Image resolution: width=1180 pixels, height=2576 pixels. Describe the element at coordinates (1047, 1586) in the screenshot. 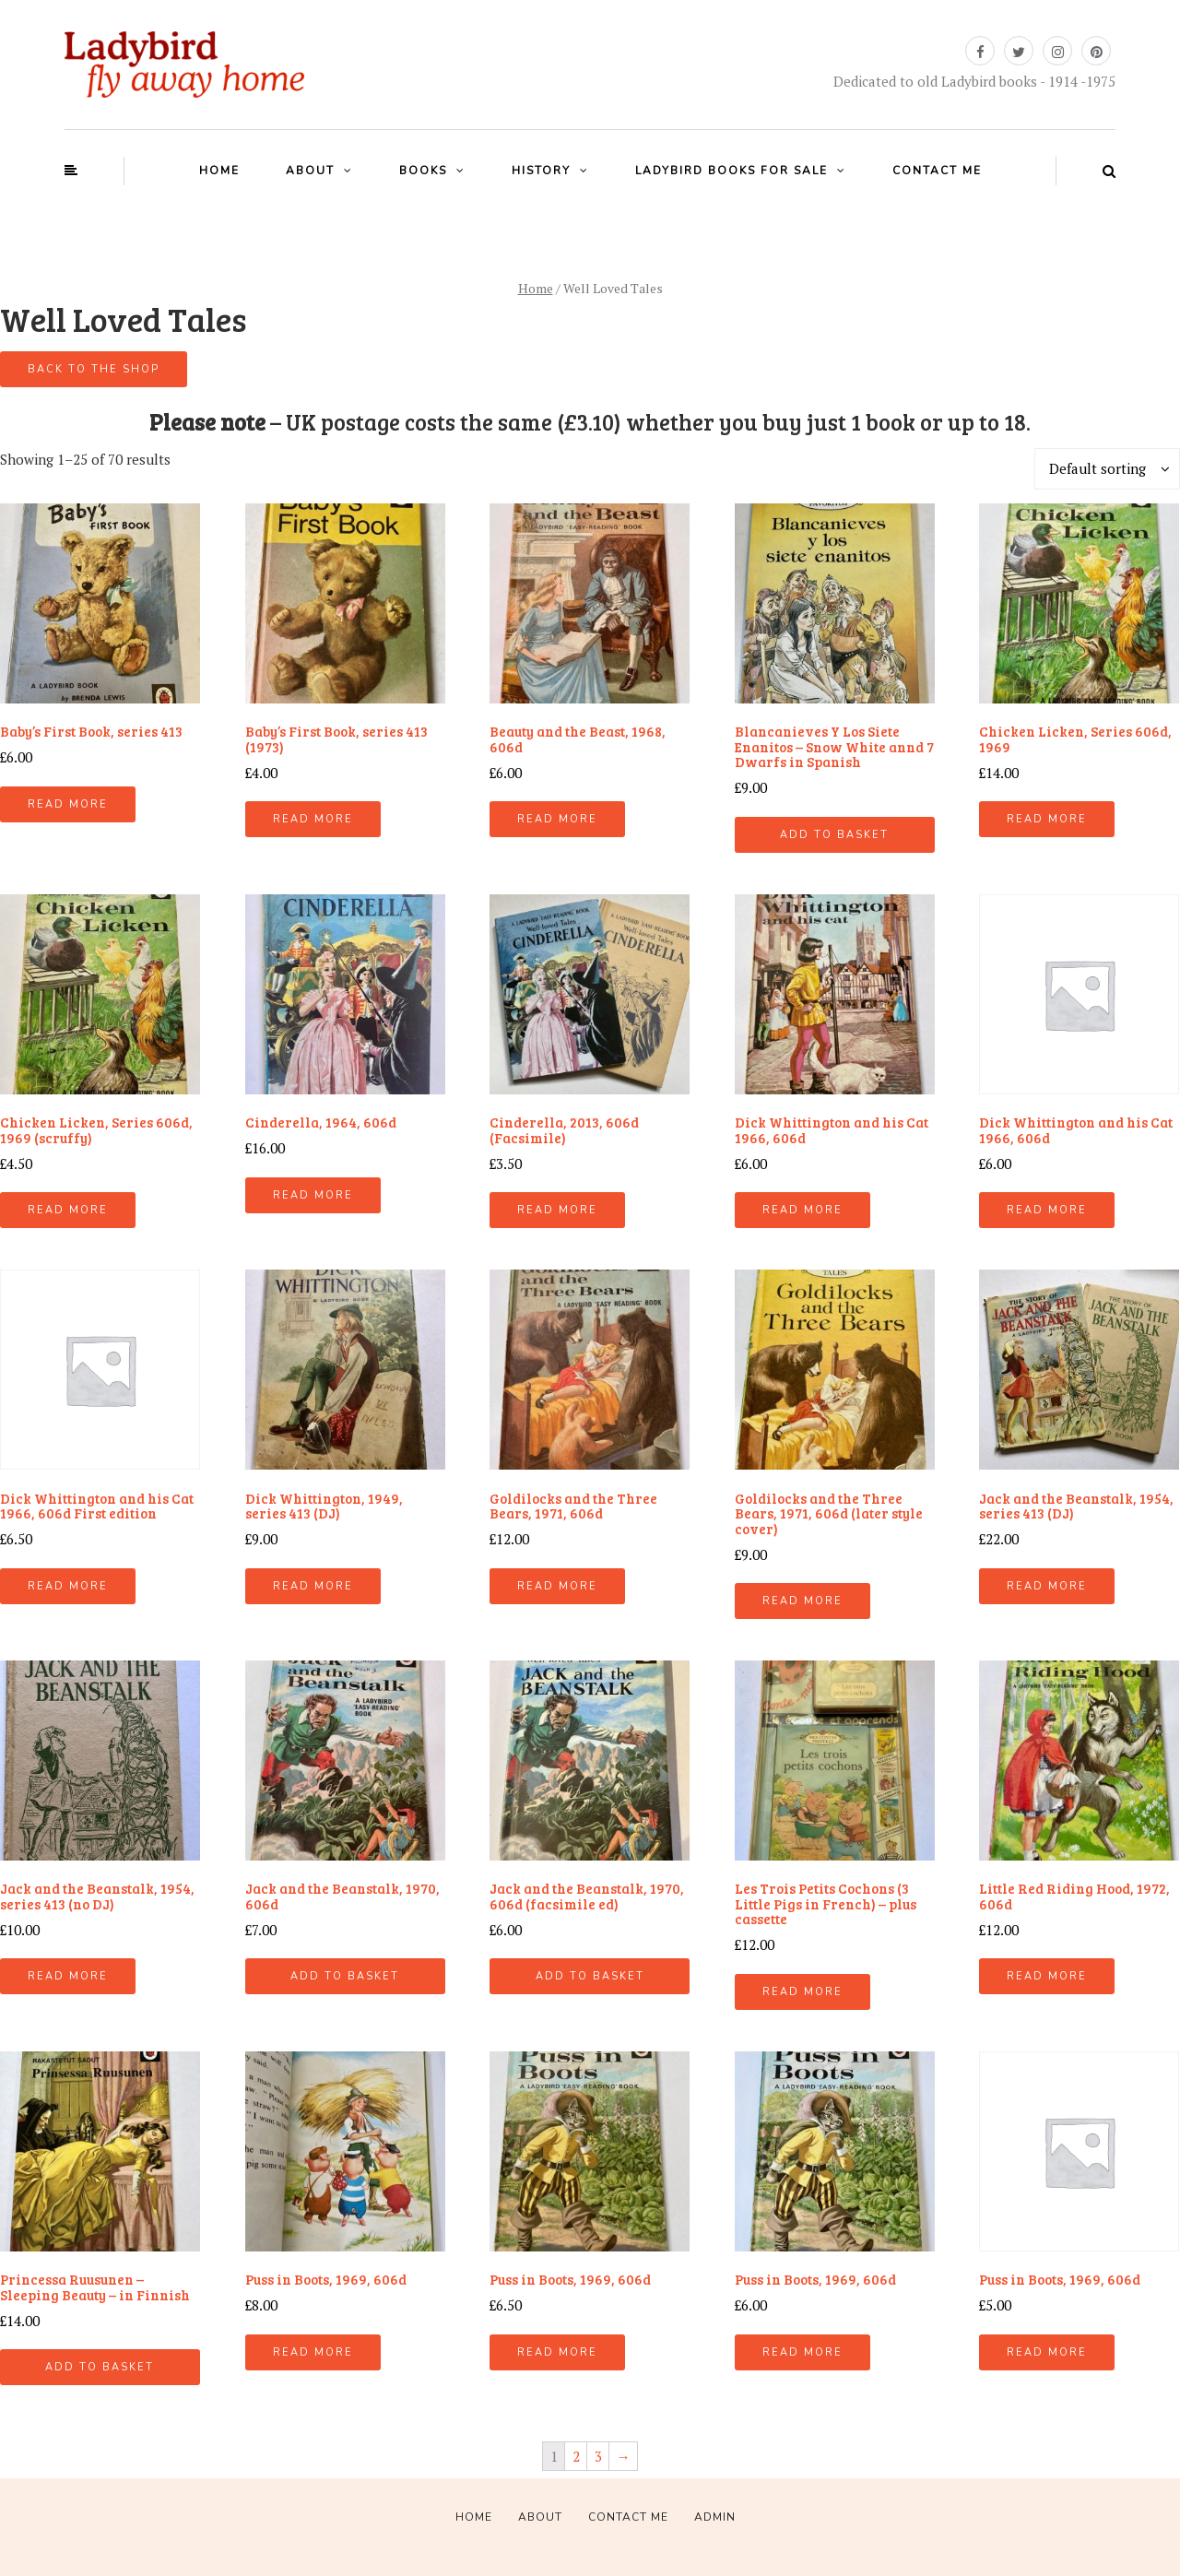

I see `Read more [Read more about “Jack and the Beanstalk, 1954, series 413 (DJ)”]` at that location.